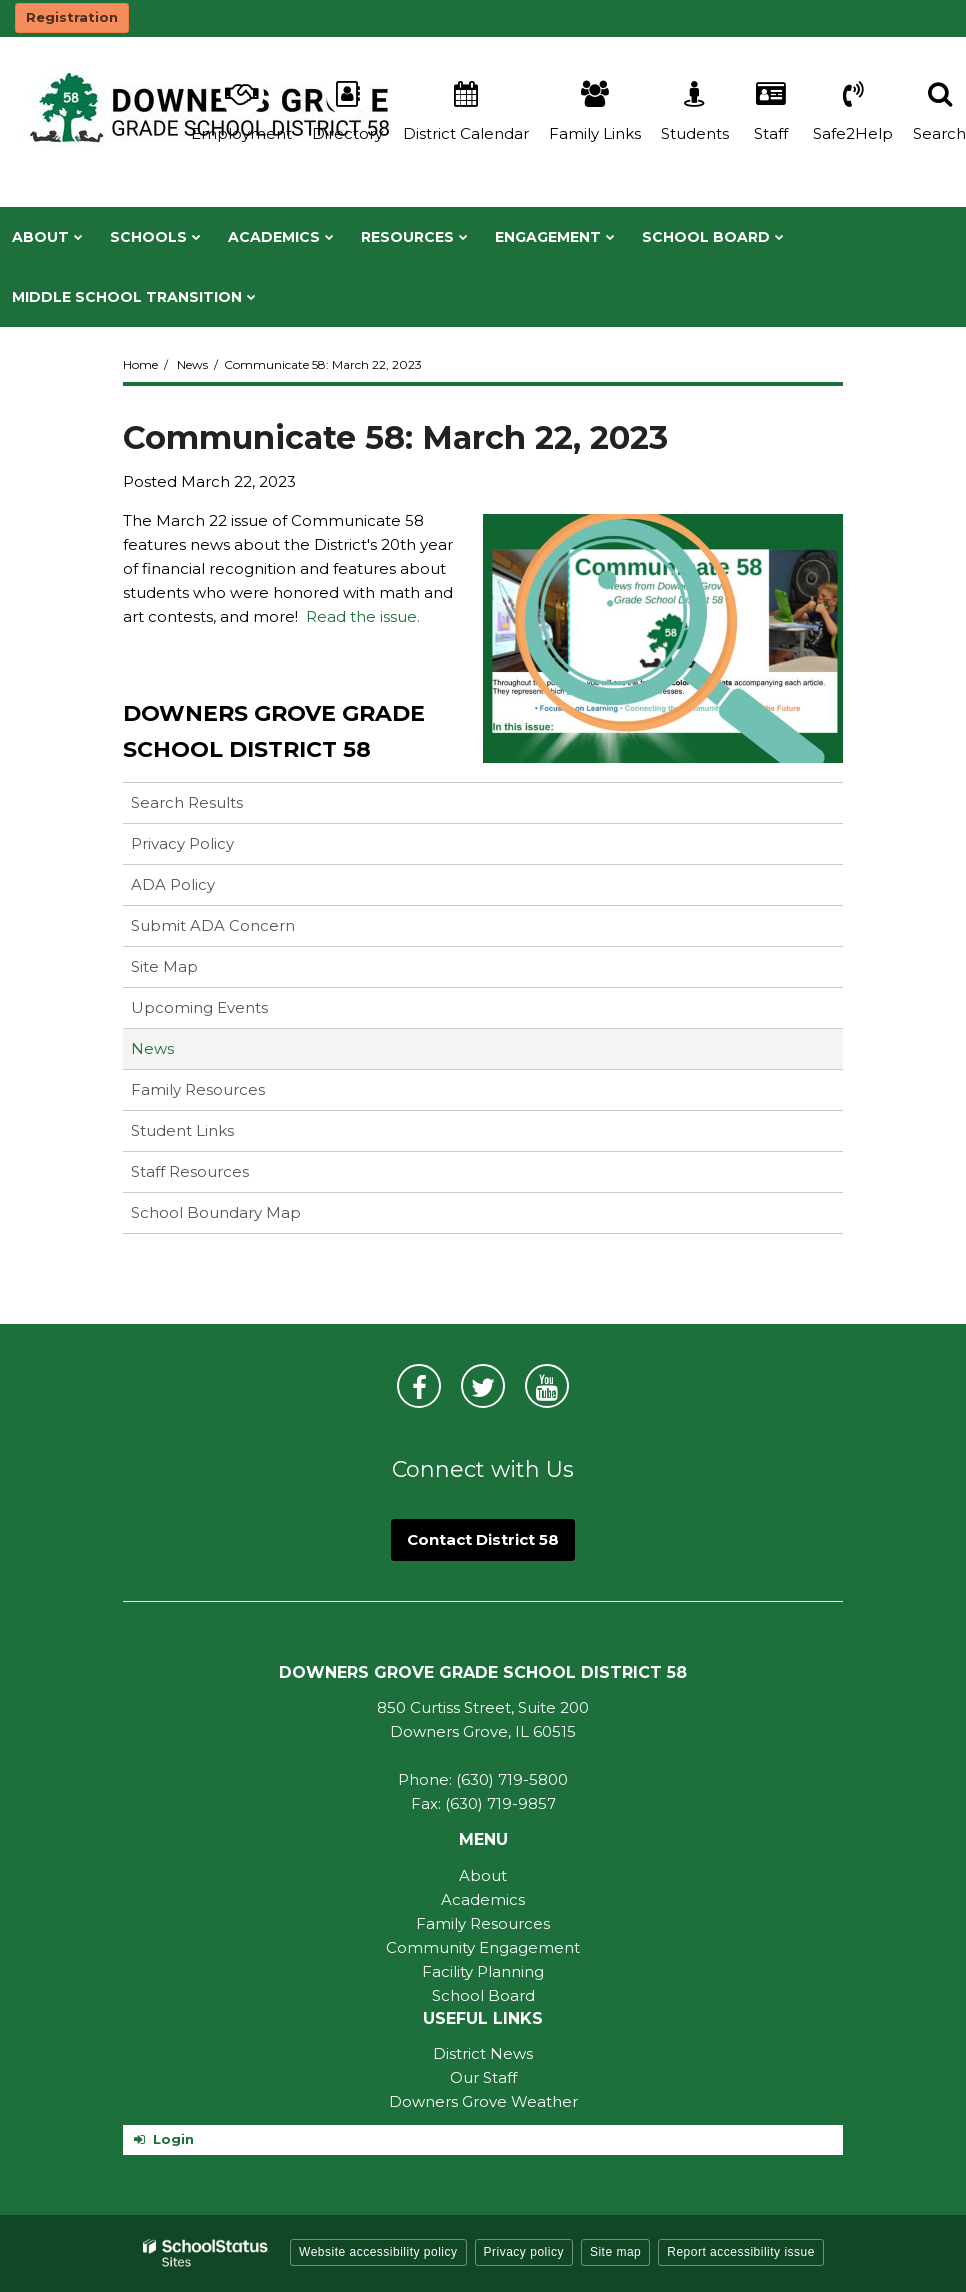 This screenshot has height=2292, width=966. What do you see at coordinates (483, 2101) in the screenshot?
I see `Downers Grove Weather` at bounding box center [483, 2101].